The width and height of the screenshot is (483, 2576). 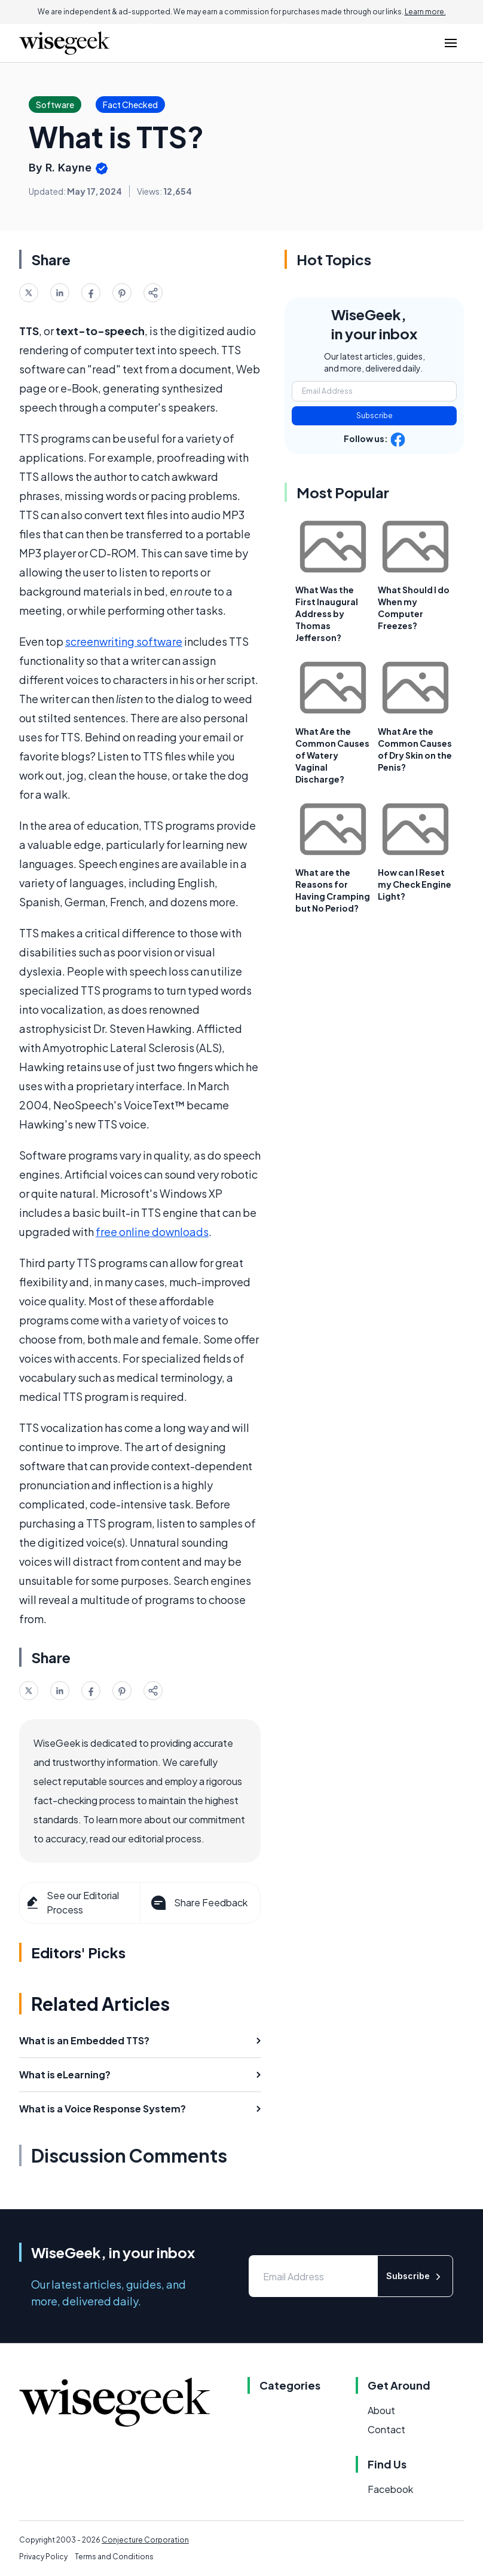 What do you see at coordinates (381, 2410) in the screenshot?
I see `About` at bounding box center [381, 2410].